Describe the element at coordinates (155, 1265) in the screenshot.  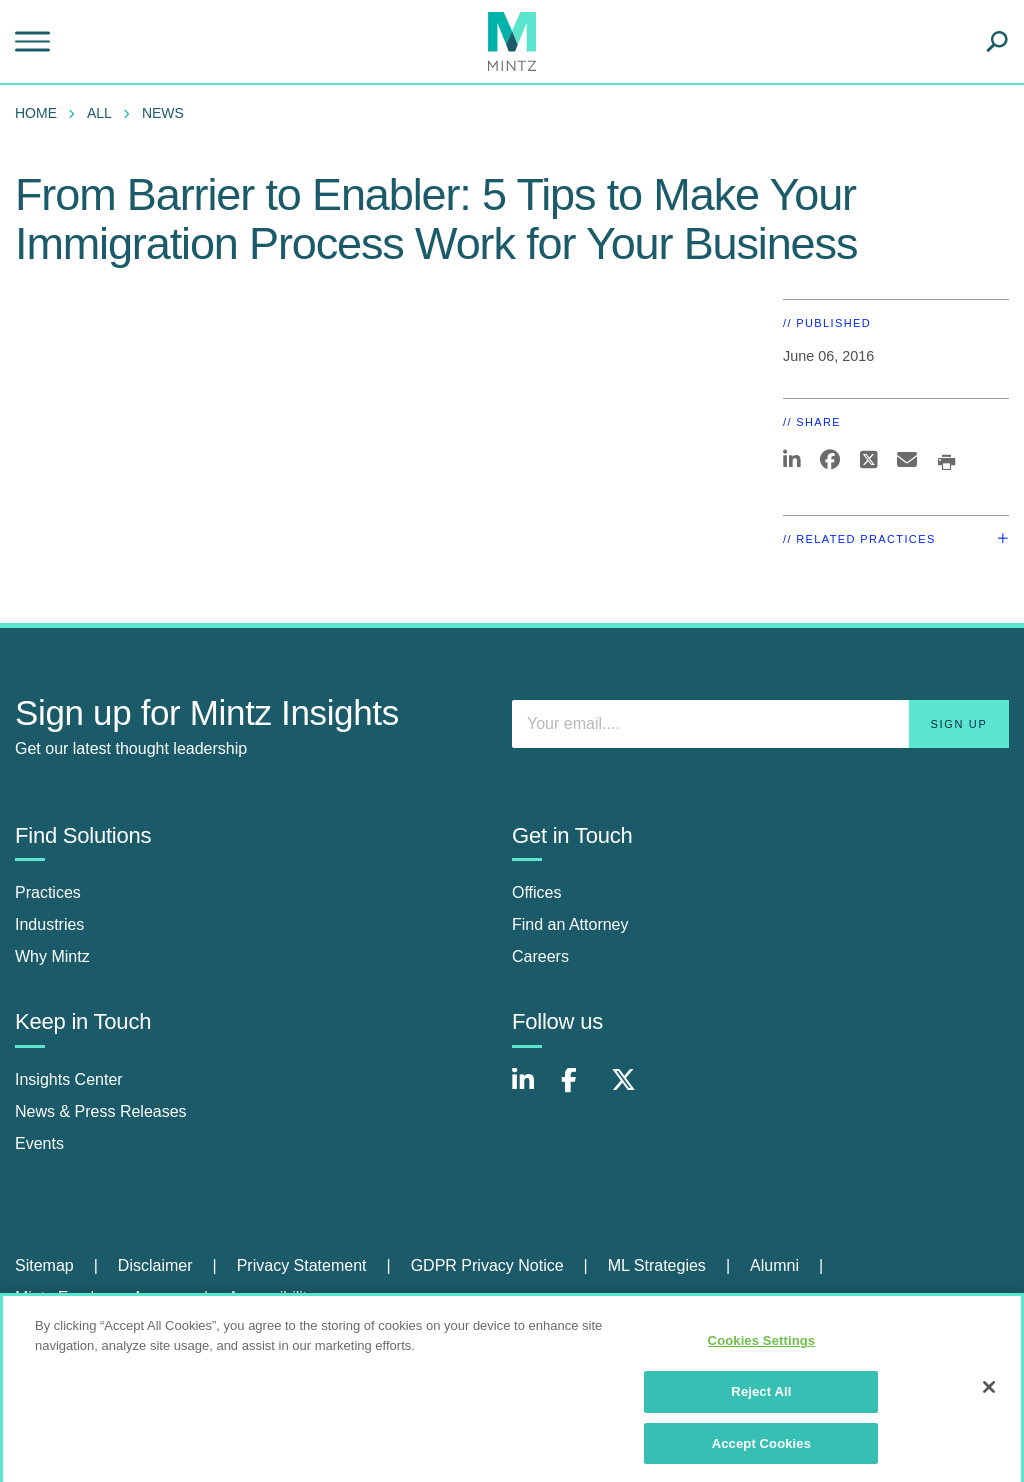
I see `Disclaimer` at that location.